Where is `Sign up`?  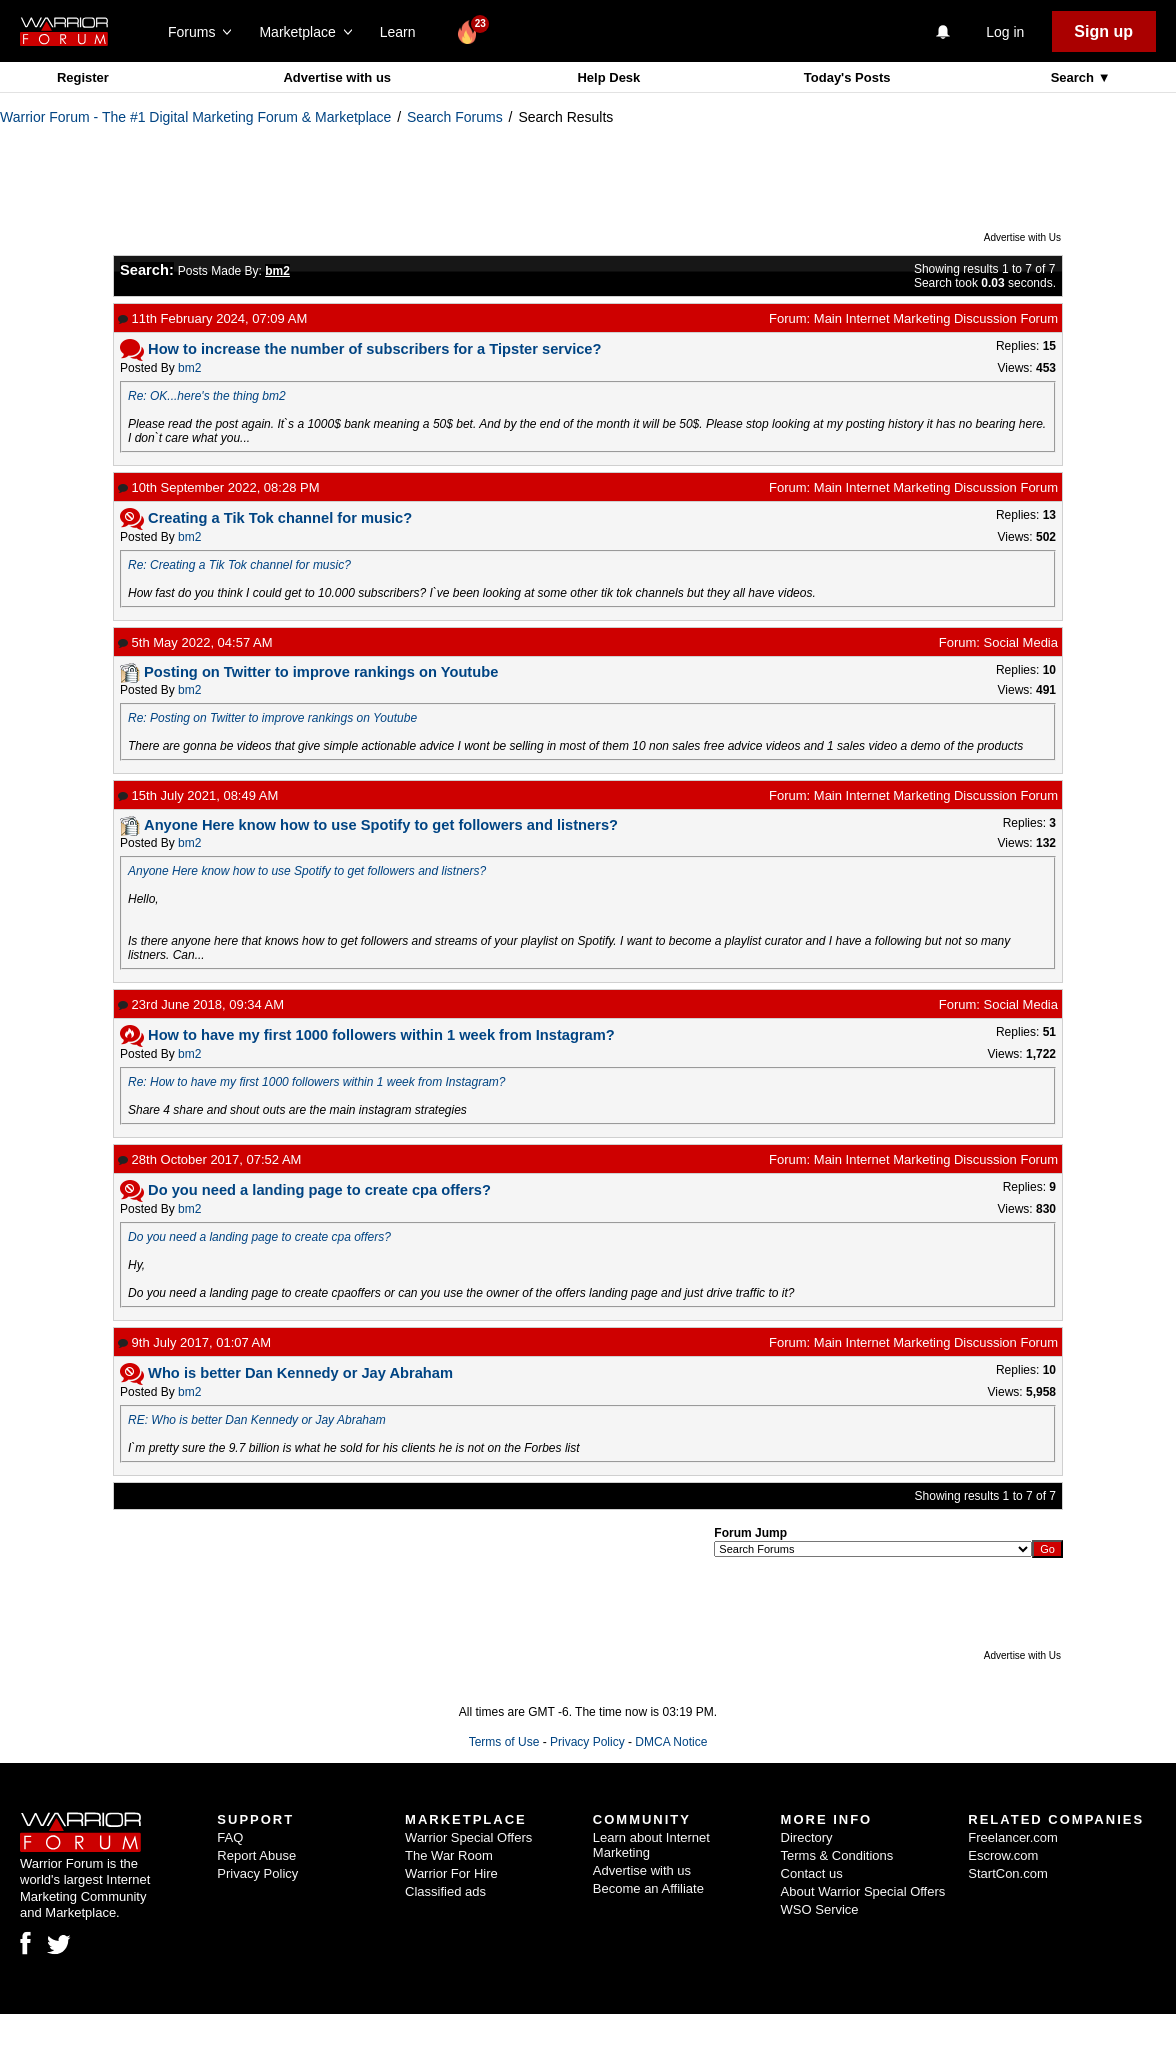
Sign up is located at coordinates (1103, 31).